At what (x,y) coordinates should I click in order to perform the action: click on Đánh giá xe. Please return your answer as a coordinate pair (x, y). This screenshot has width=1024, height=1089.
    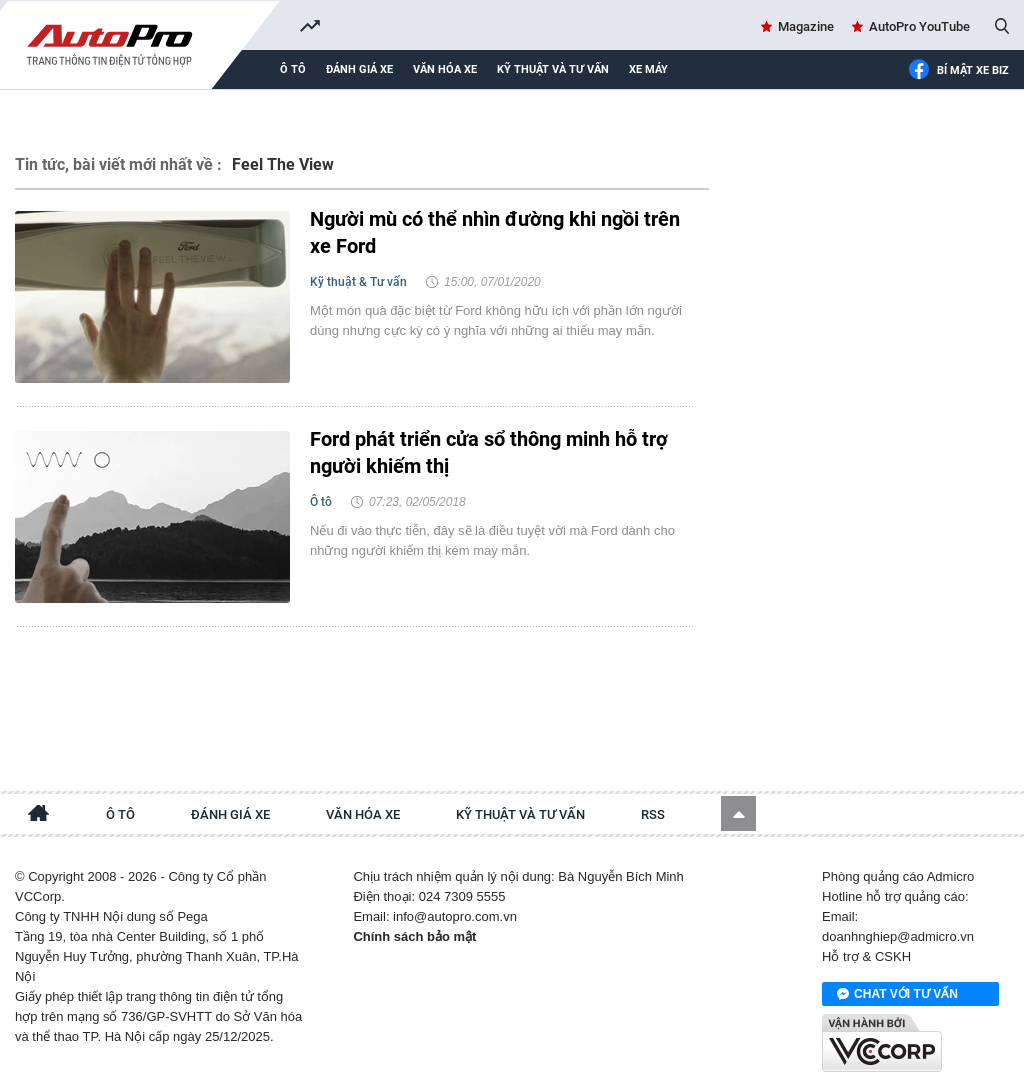
    Looking at the image, I should click on (359, 69).